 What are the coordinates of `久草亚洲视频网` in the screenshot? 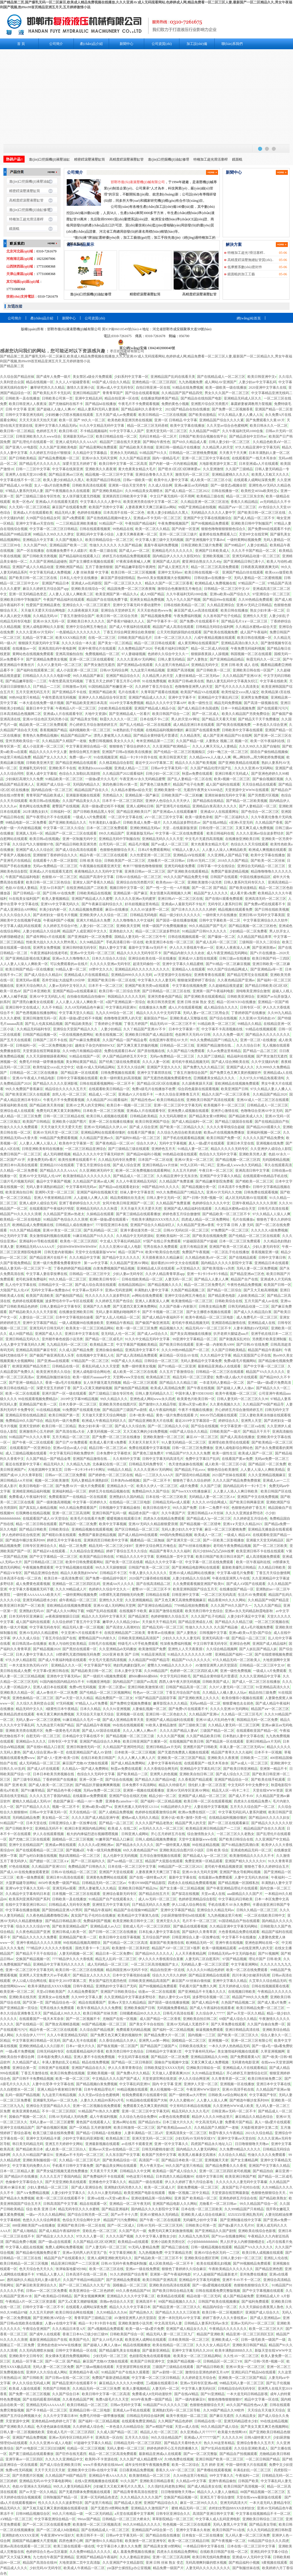 It's located at (273, 2051).